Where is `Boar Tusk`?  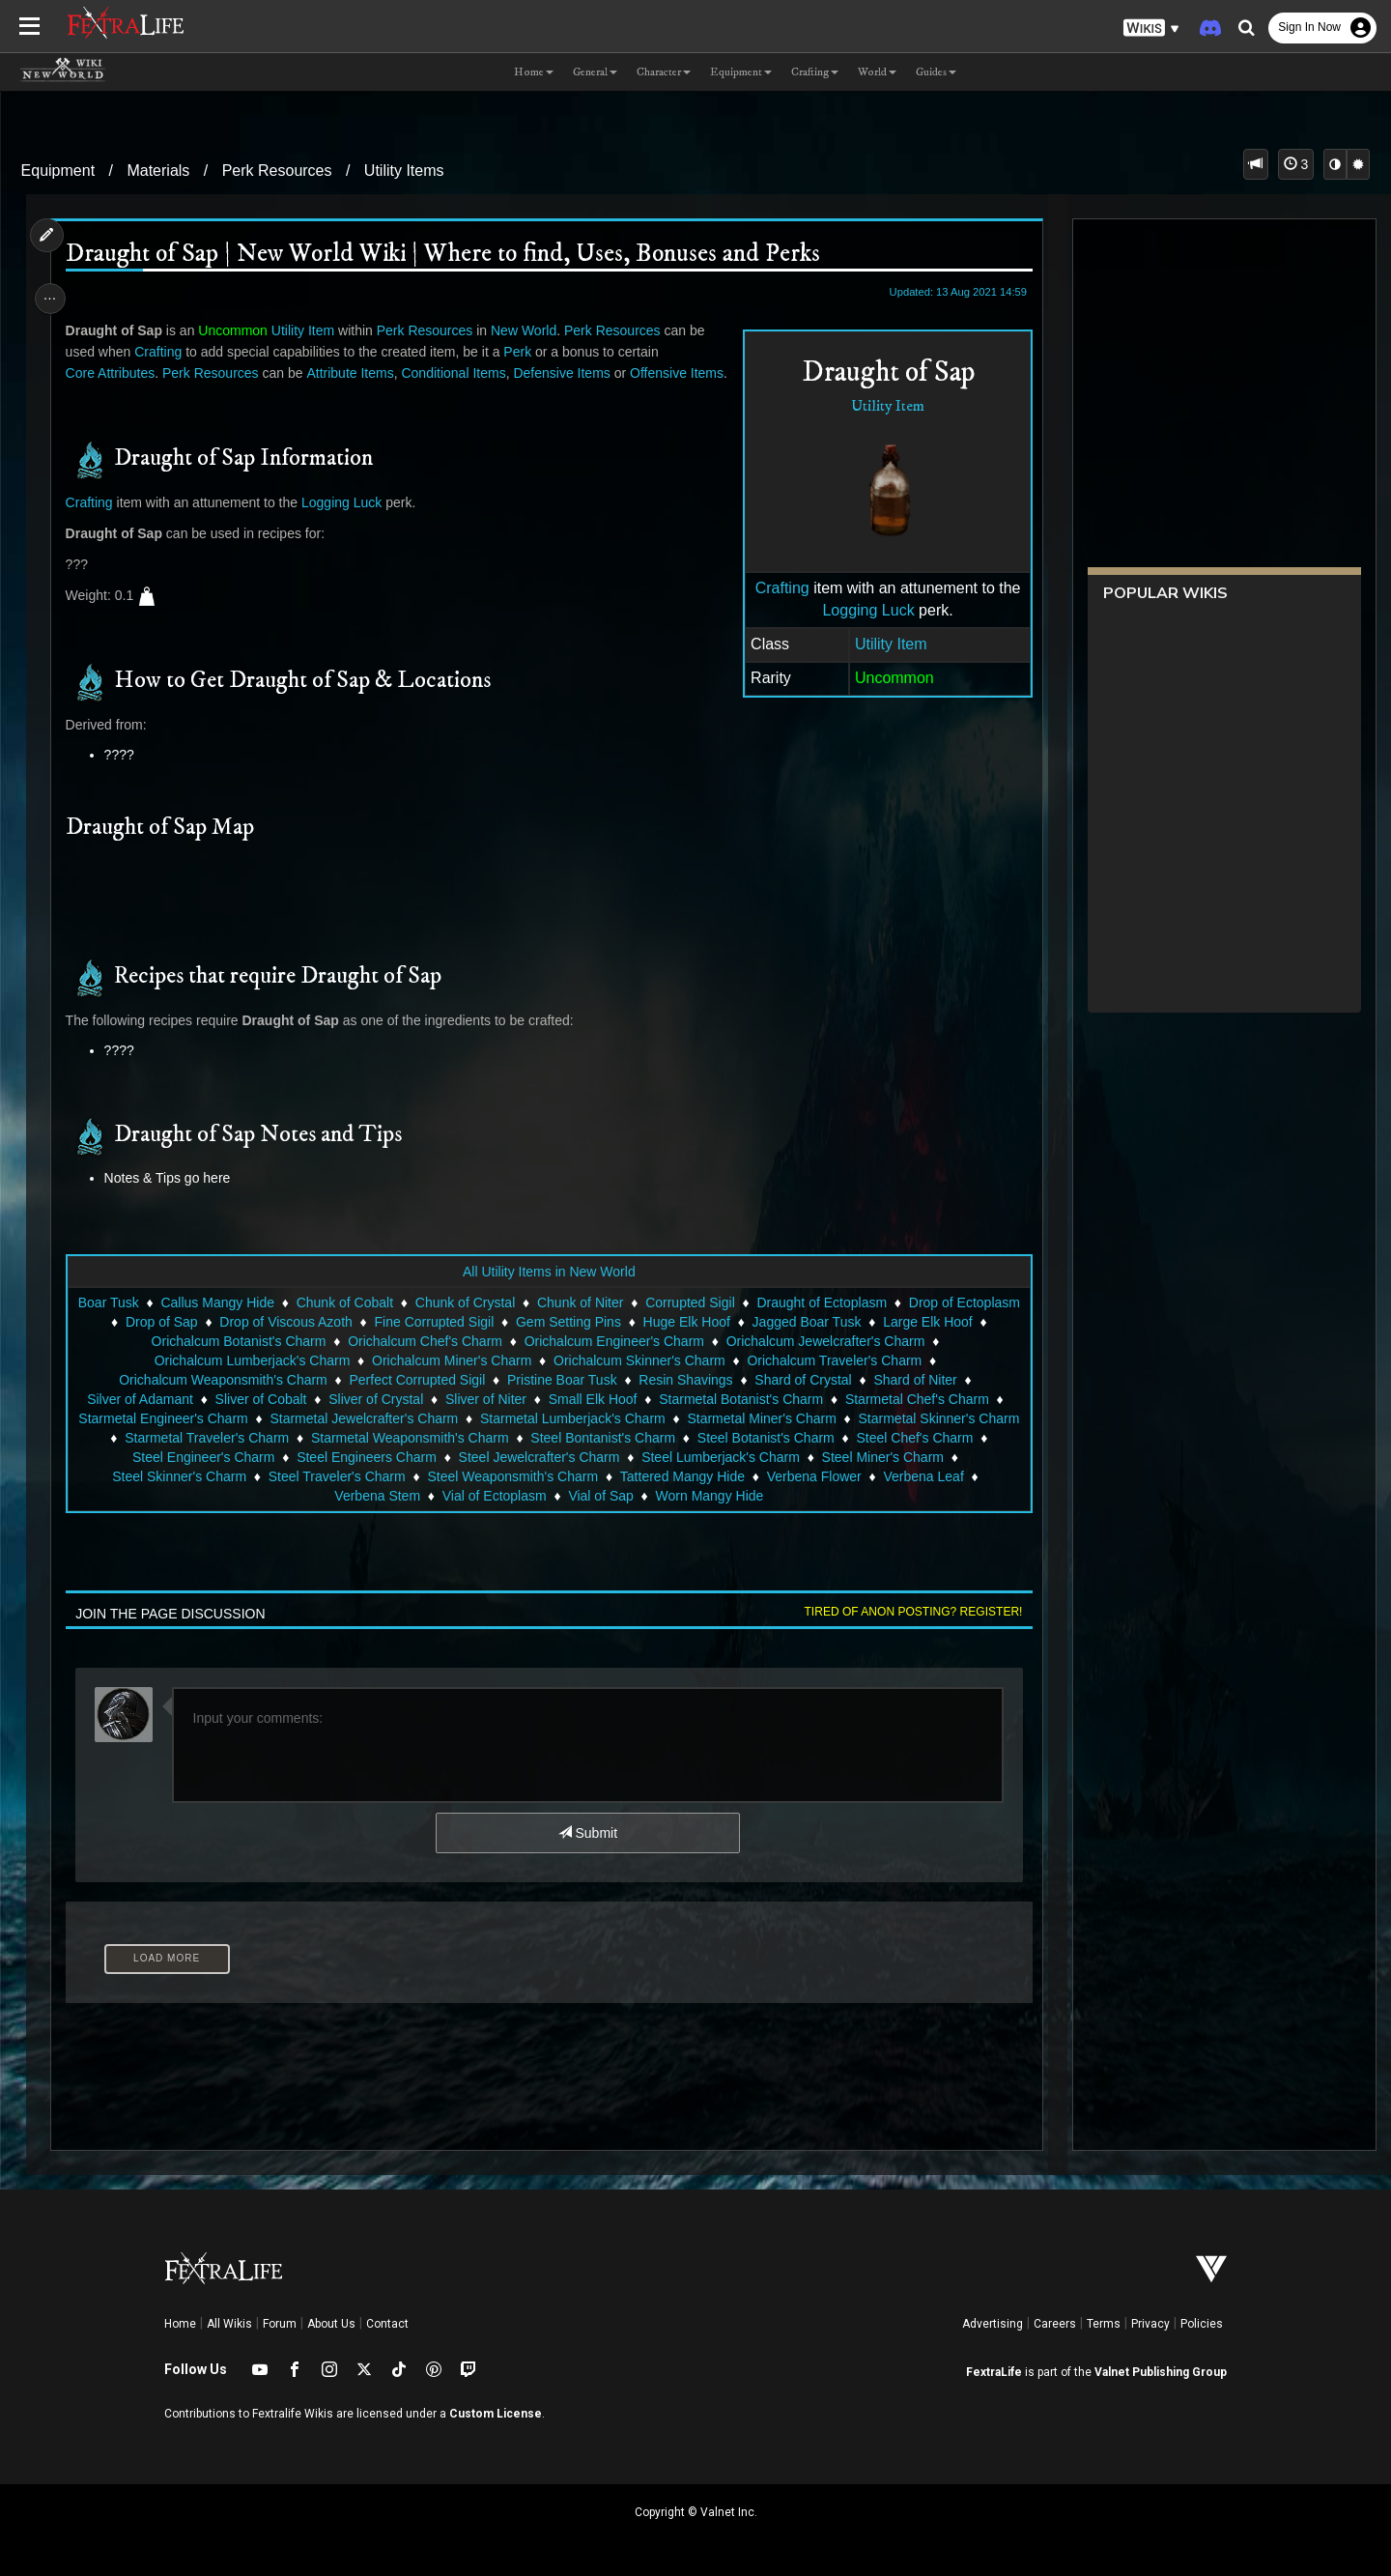 Boar Tusk is located at coordinates (162, 1323).